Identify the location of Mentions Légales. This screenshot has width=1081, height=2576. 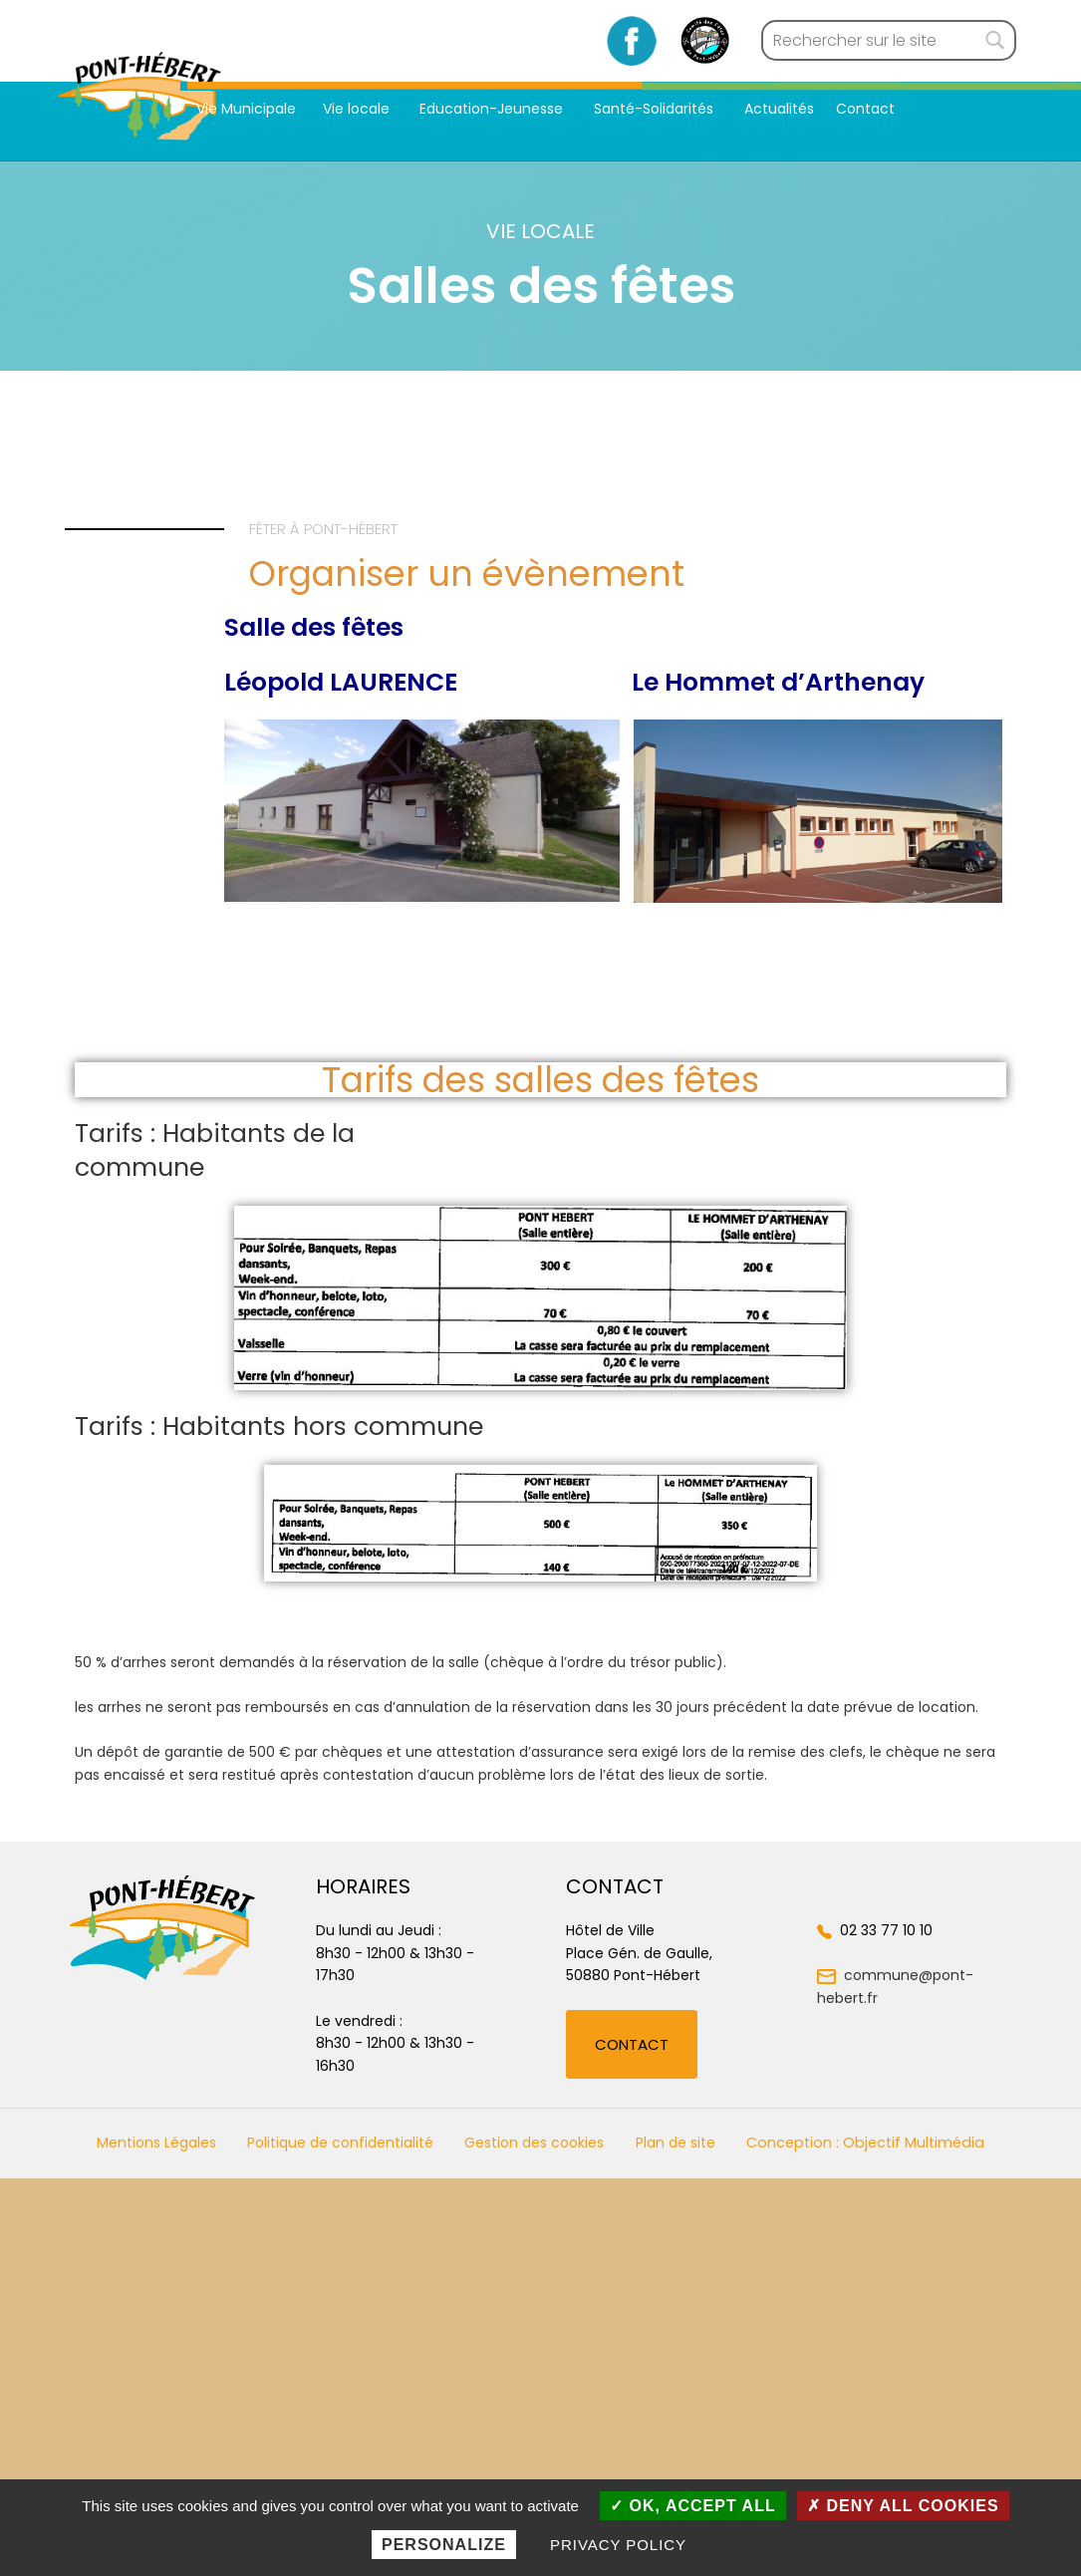
(156, 2142).